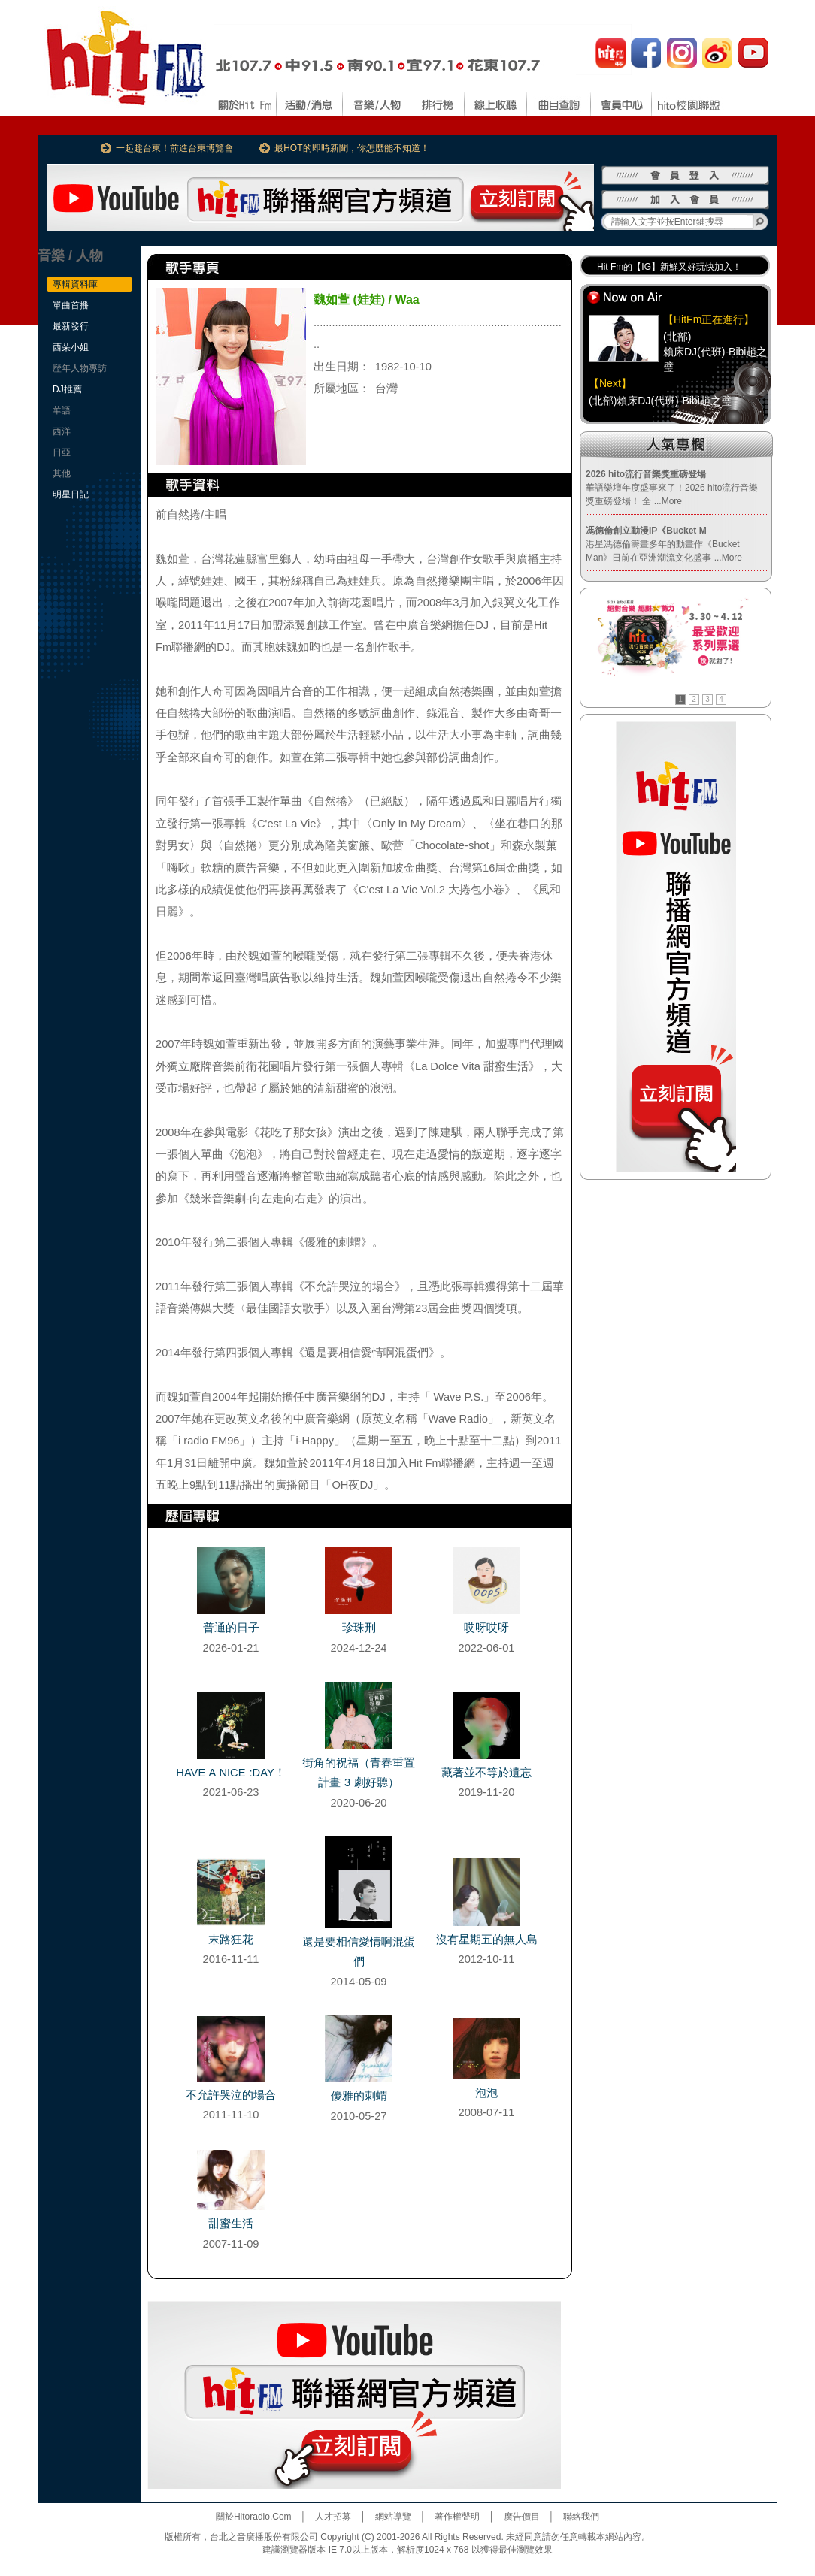 Image resolution: width=815 pixels, height=2576 pixels. What do you see at coordinates (333, 2516) in the screenshot?
I see `人才招募` at bounding box center [333, 2516].